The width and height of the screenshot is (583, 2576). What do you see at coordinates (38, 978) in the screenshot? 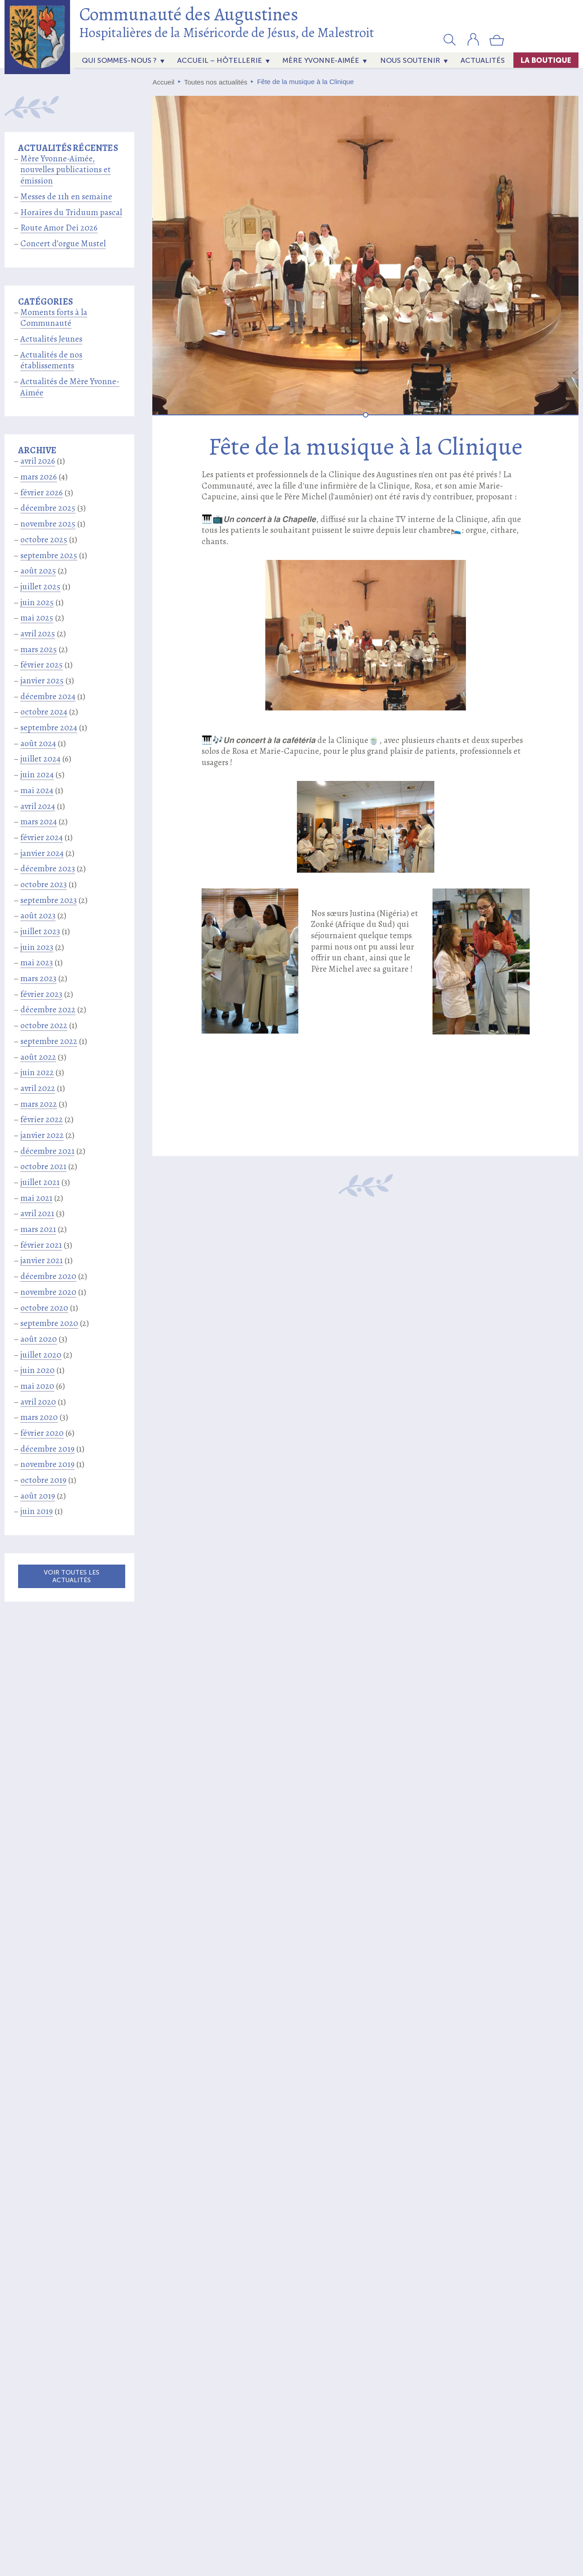
I see `mars 2023` at bounding box center [38, 978].